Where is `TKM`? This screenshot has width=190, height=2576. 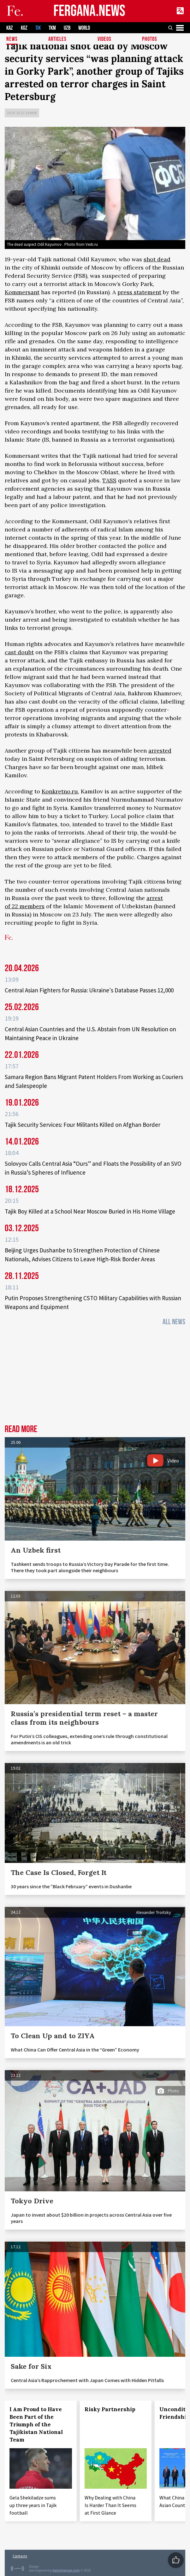 TKM is located at coordinates (52, 28).